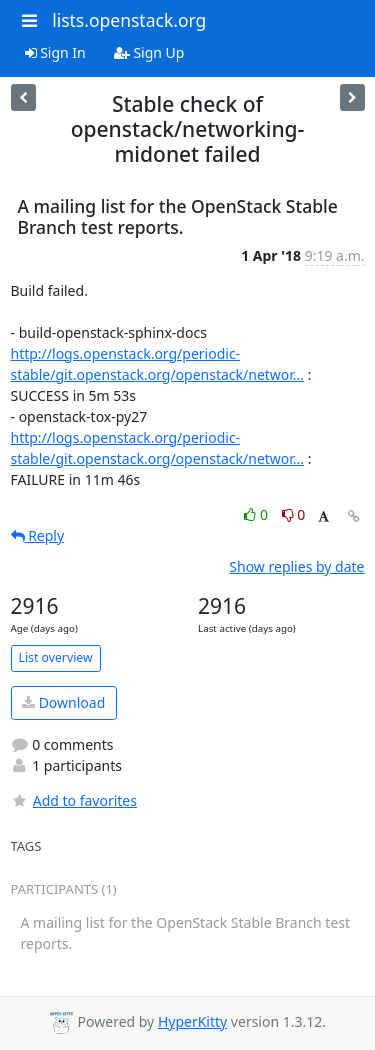 Image resolution: width=375 pixels, height=1050 pixels. What do you see at coordinates (129, 20) in the screenshot?
I see `lists.openstack.org` at bounding box center [129, 20].